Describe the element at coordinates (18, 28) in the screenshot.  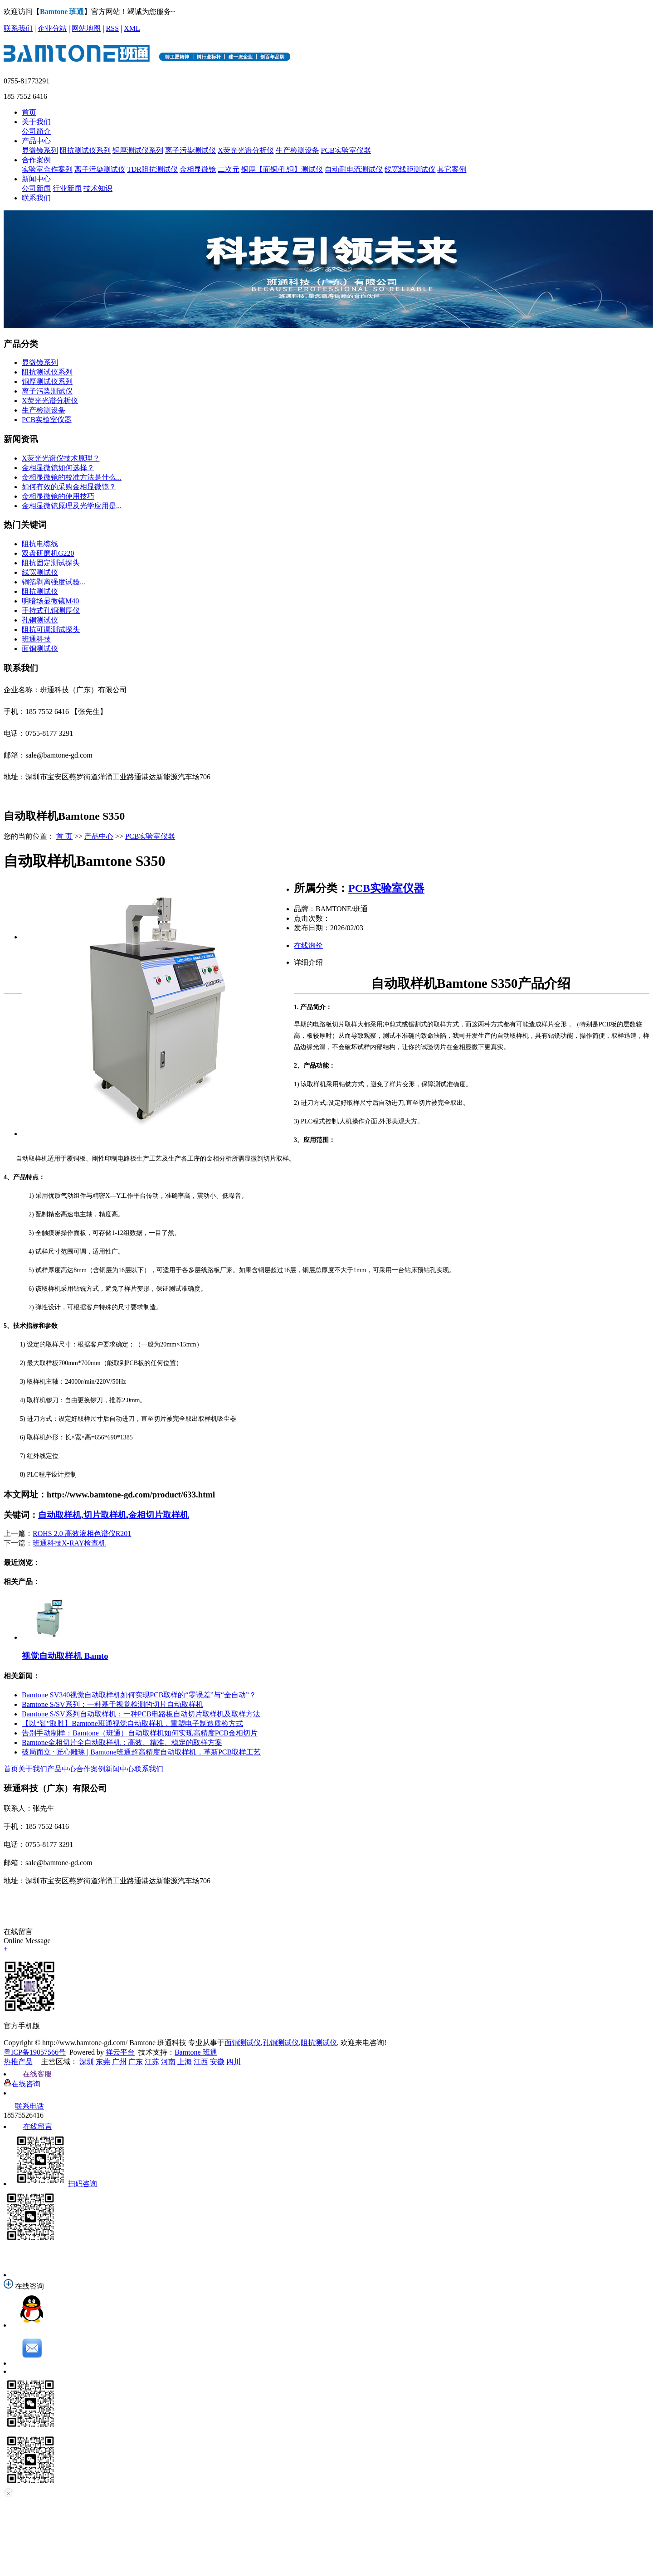
I see `联系我们` at that location.